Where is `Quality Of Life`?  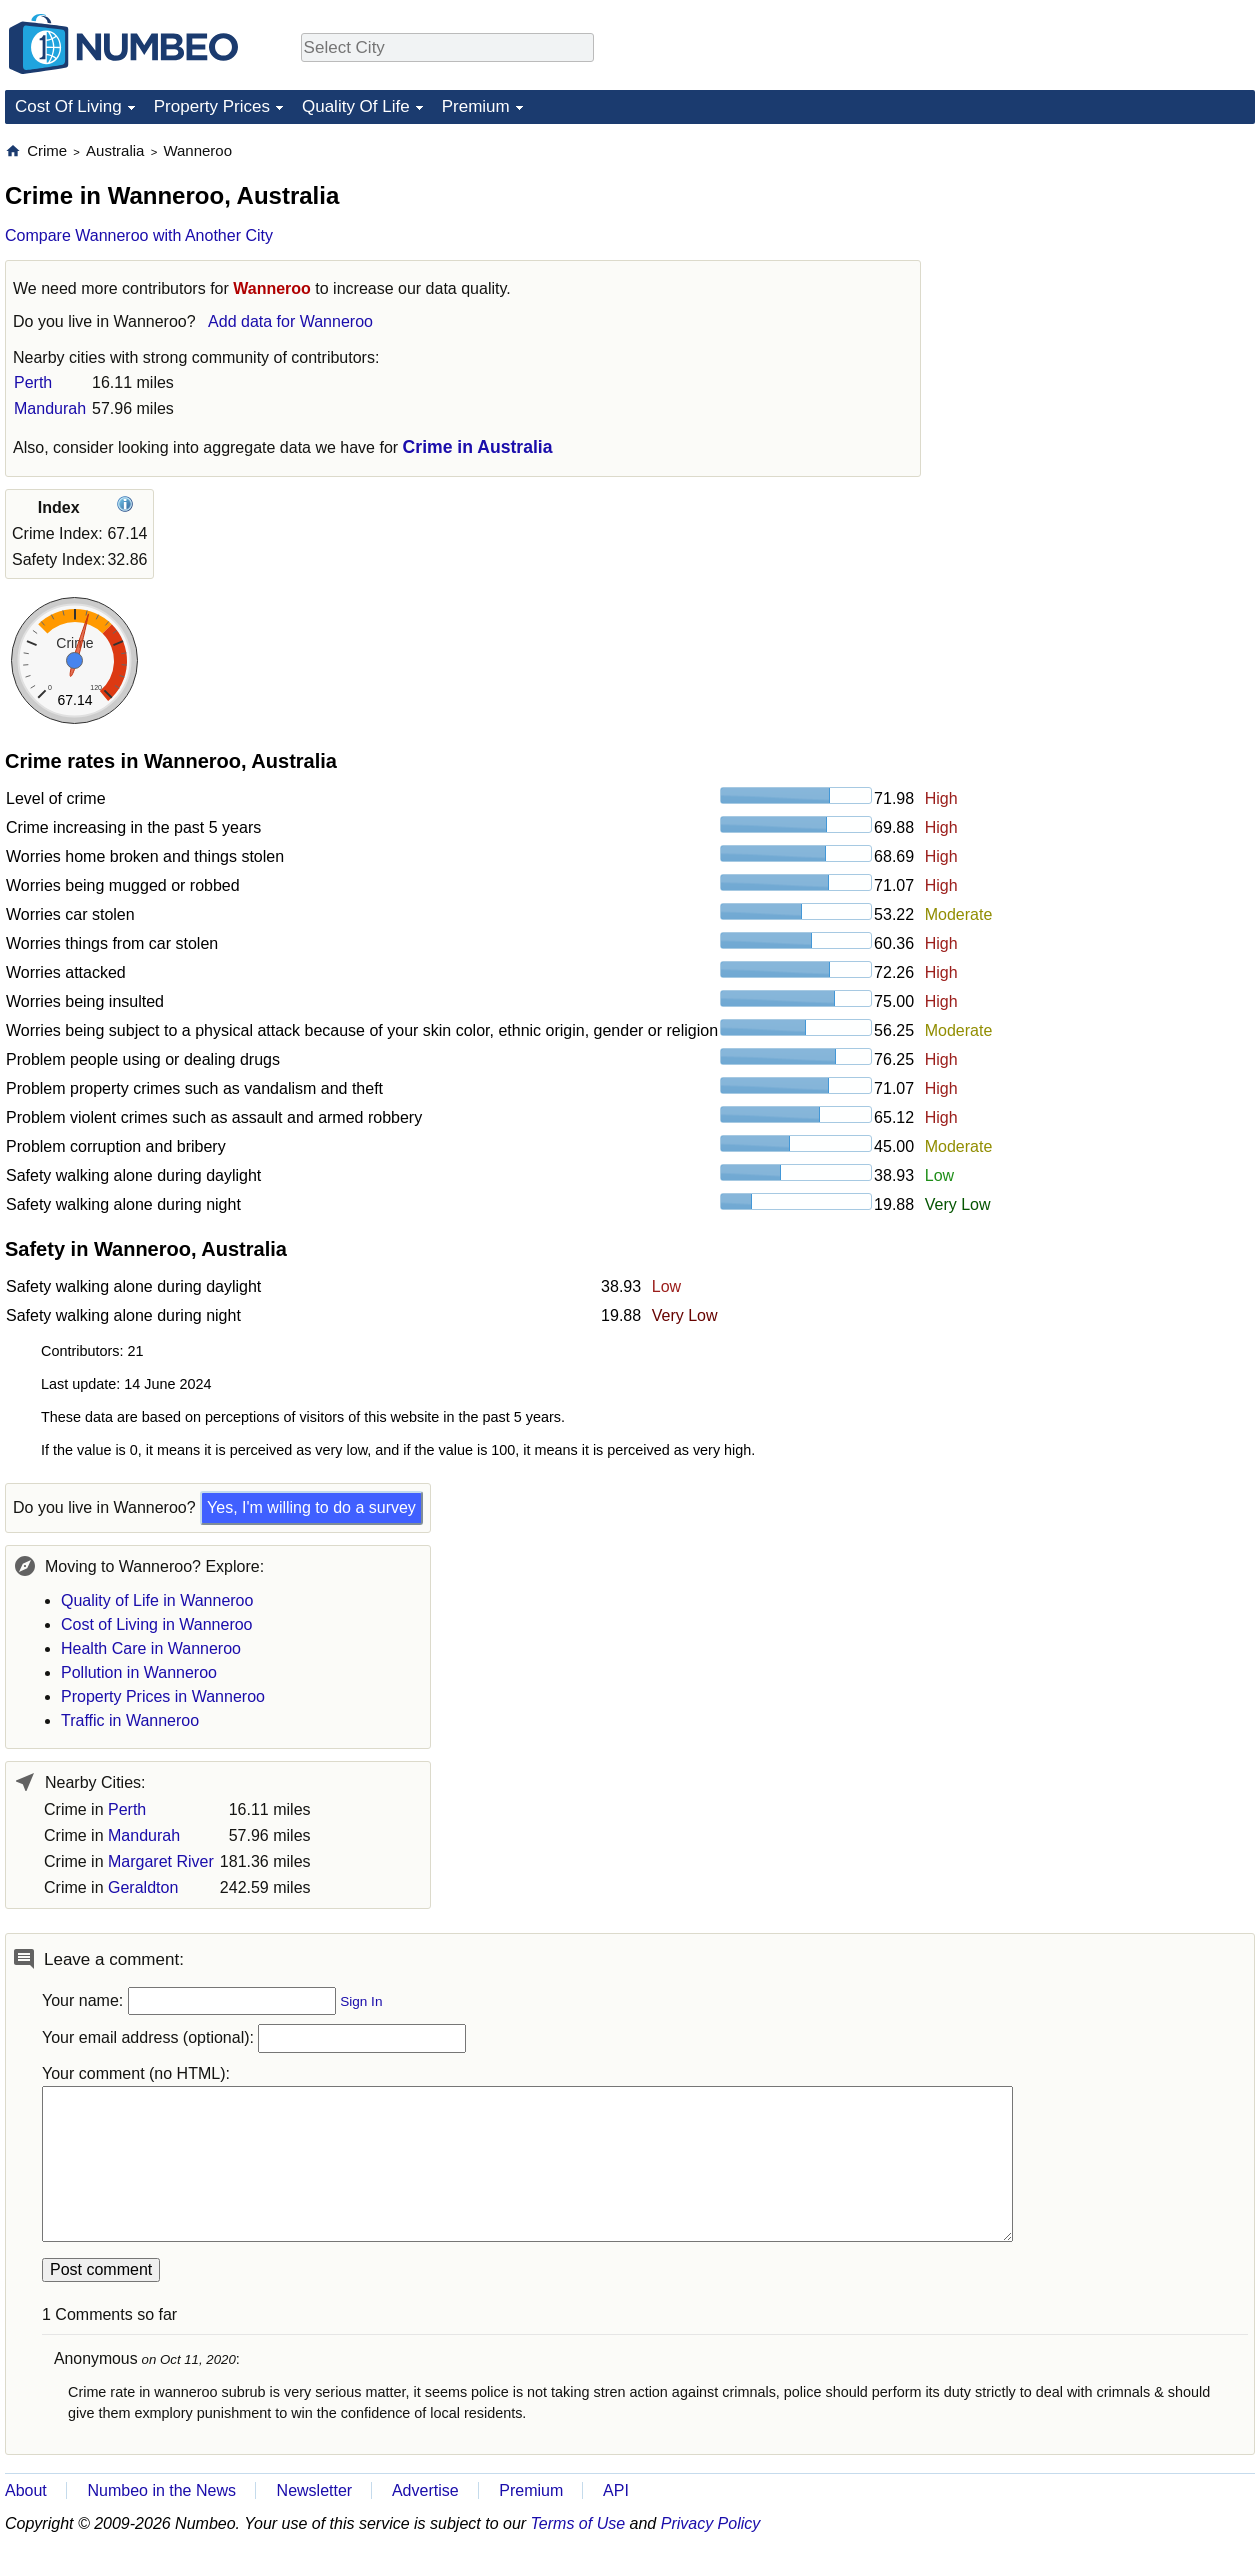 Quality Of Life is located at coordinates (356, 106).